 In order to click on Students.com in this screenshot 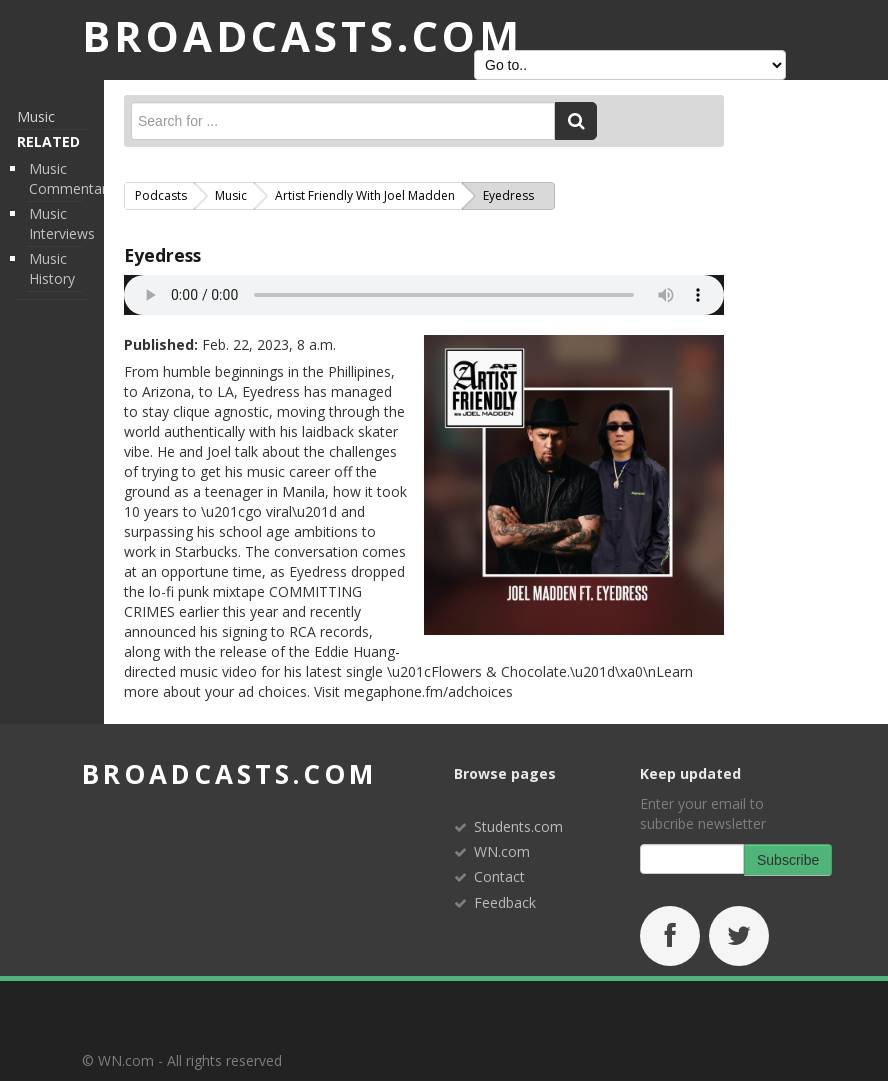, I will do `click(518, 826)`.